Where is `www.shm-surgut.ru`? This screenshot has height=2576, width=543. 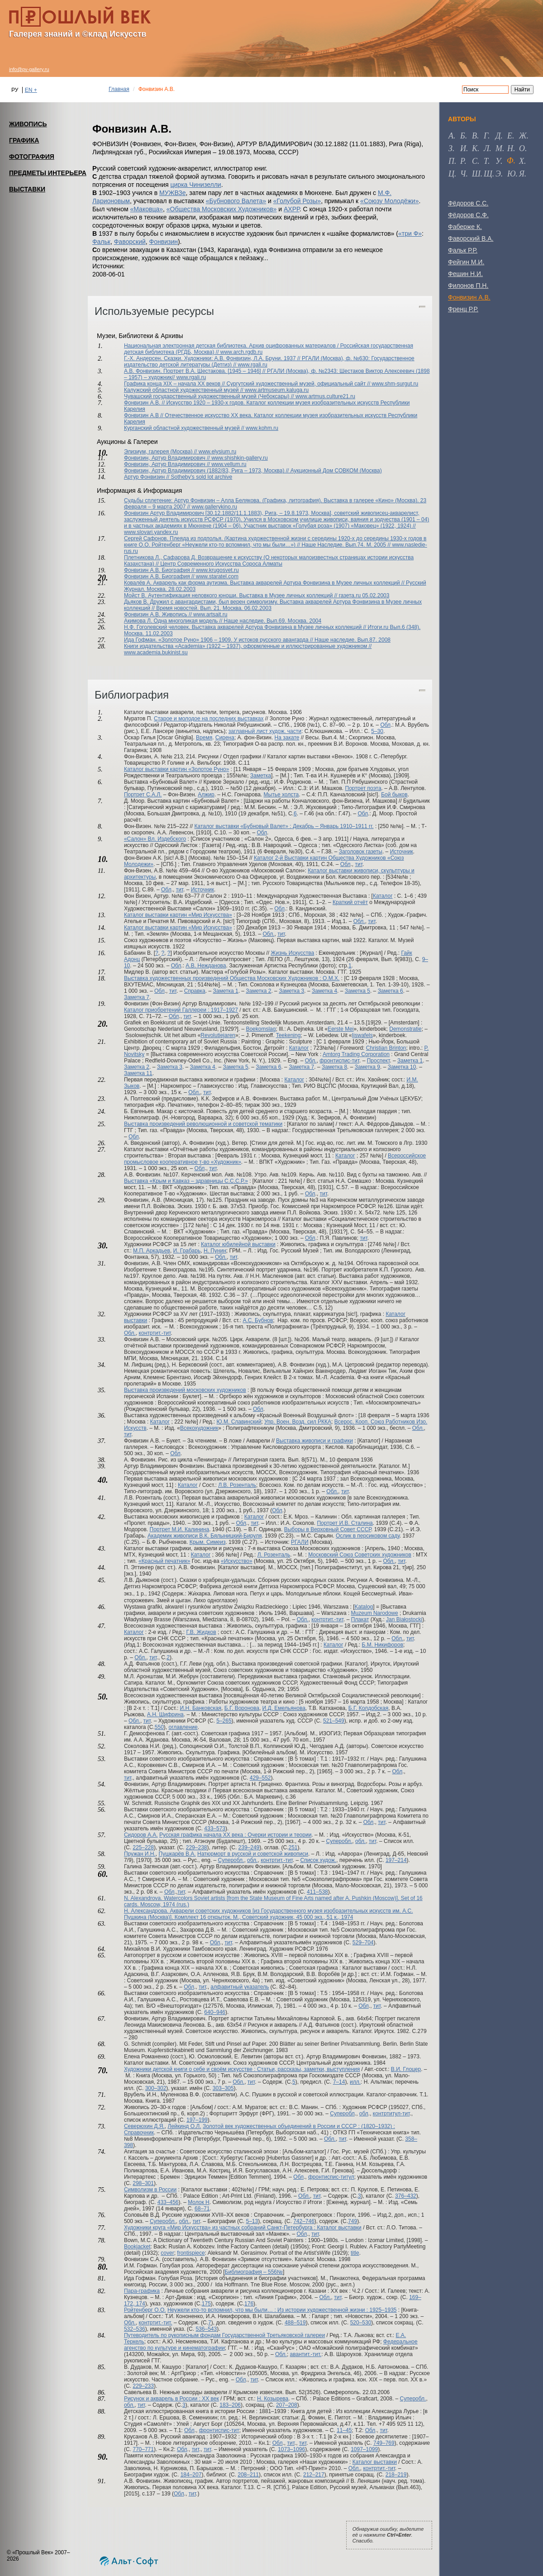
www.shm-surgut.ru is located at coordinates (395, 384).